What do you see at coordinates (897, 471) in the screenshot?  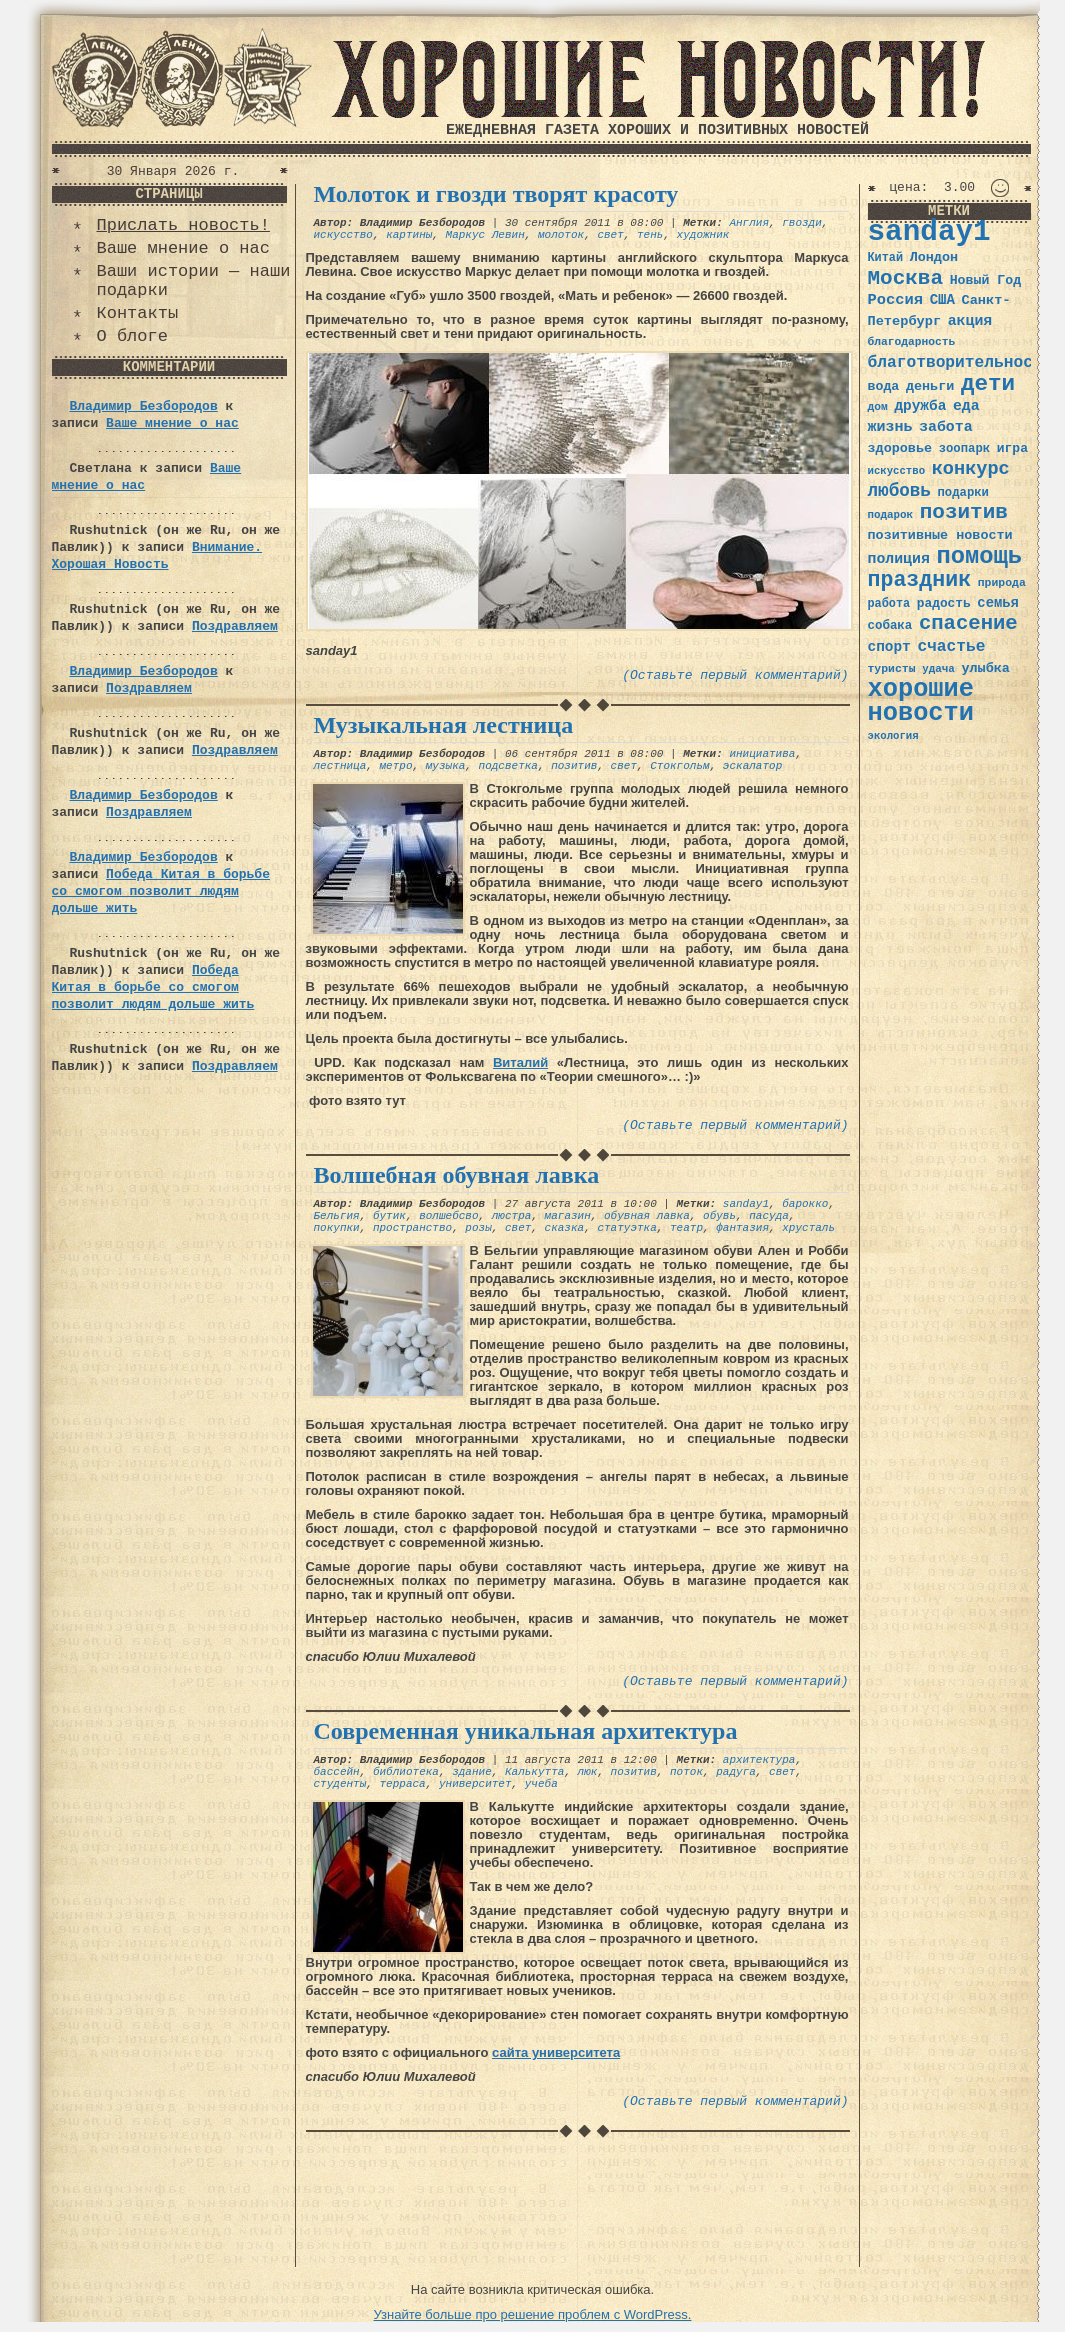 I see `искусство [искусство (29 элементов)]` at bounding box center [897, 471].